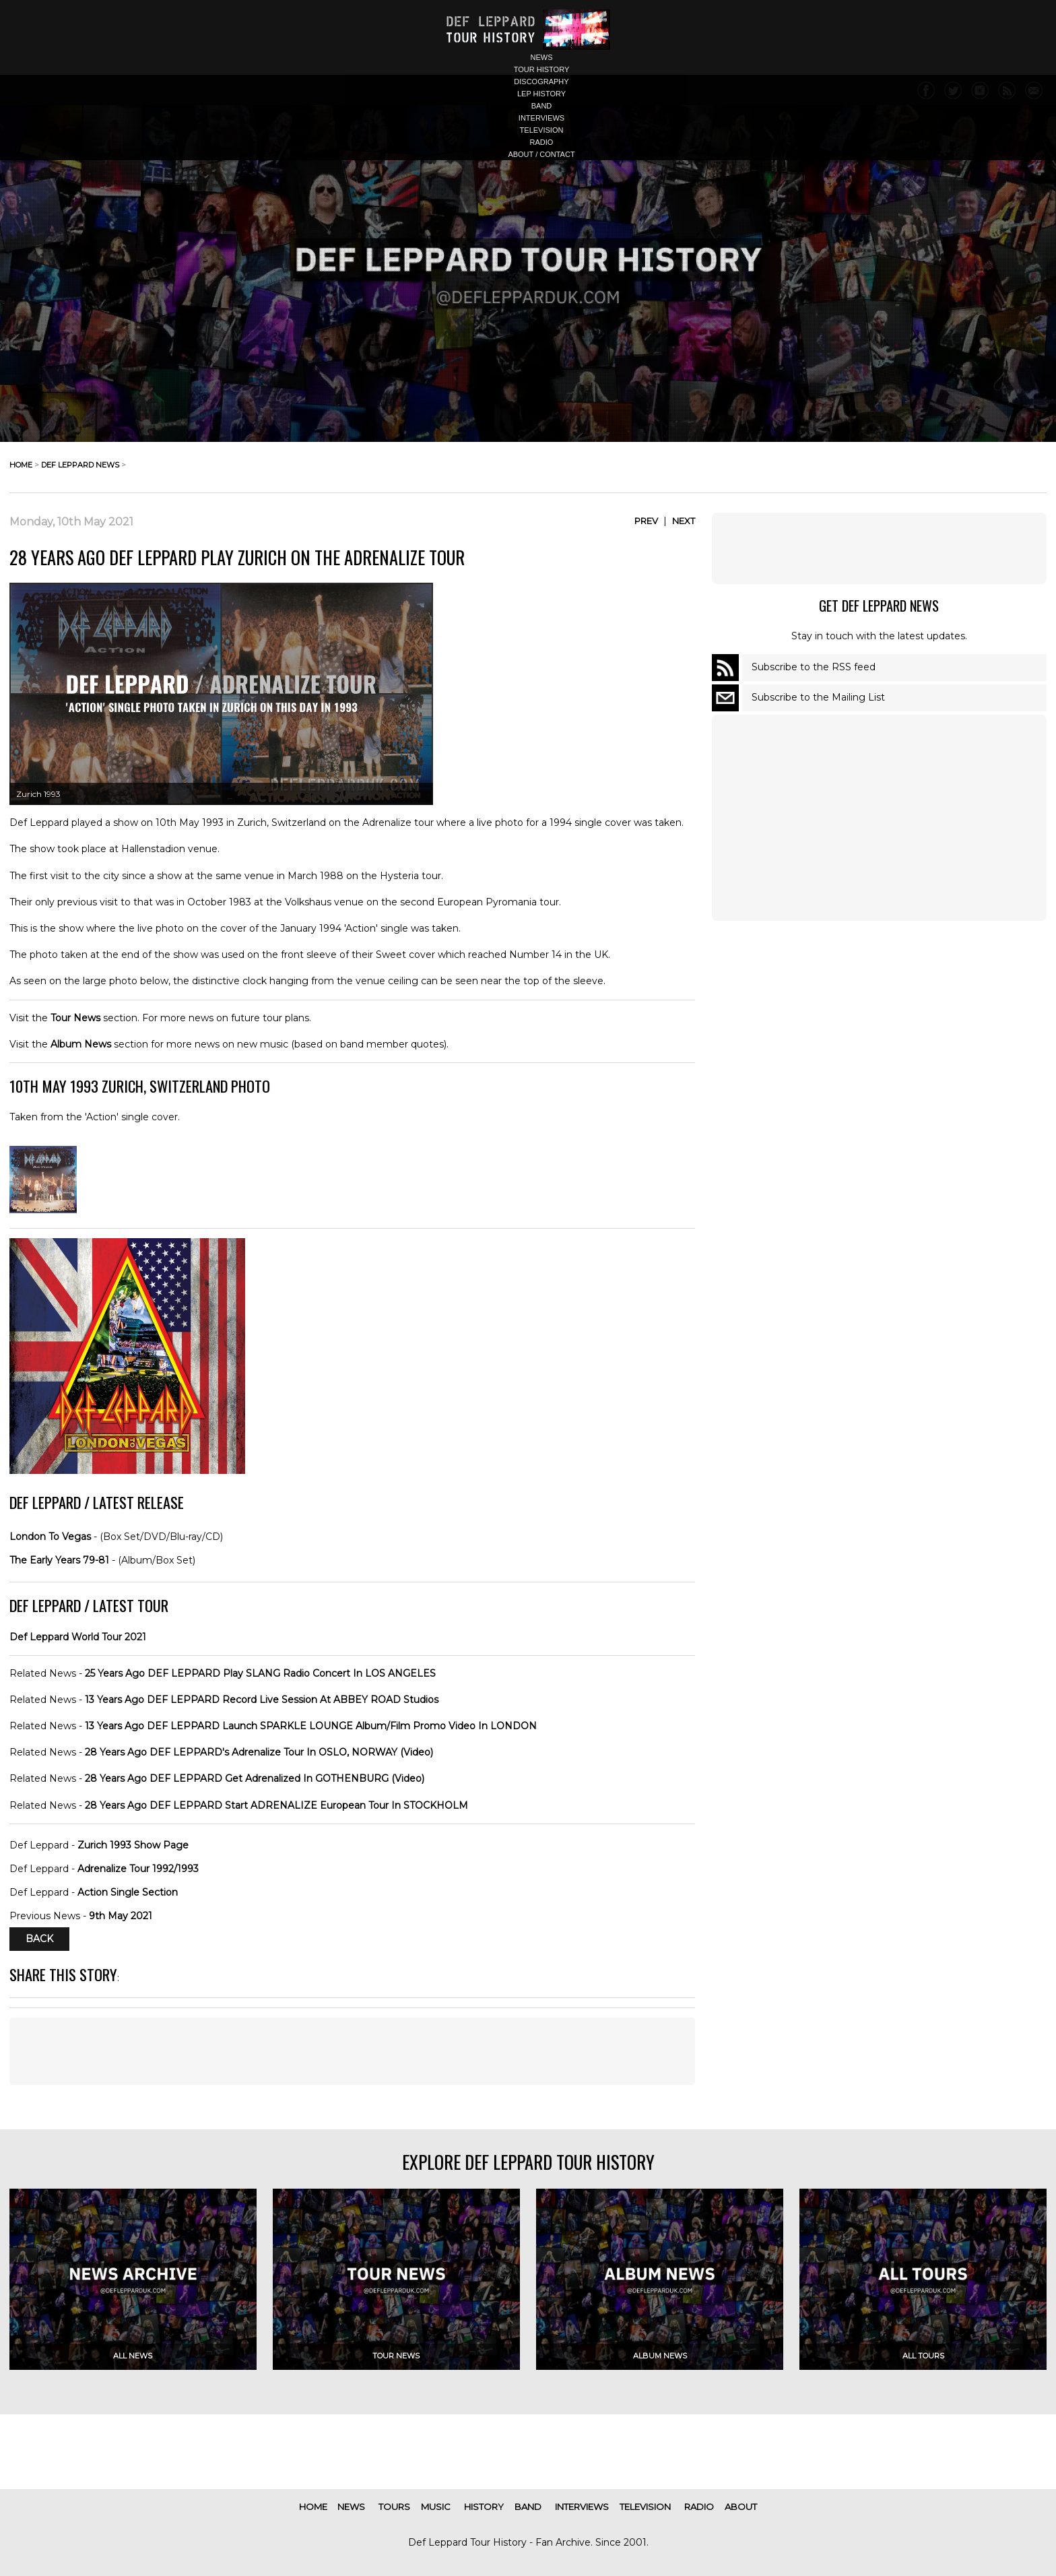 This screenshot has width=1056, height=2576. Describe the element at coordinates (879, 548) in the screenshot. I see `[Advertisement]` at that location.